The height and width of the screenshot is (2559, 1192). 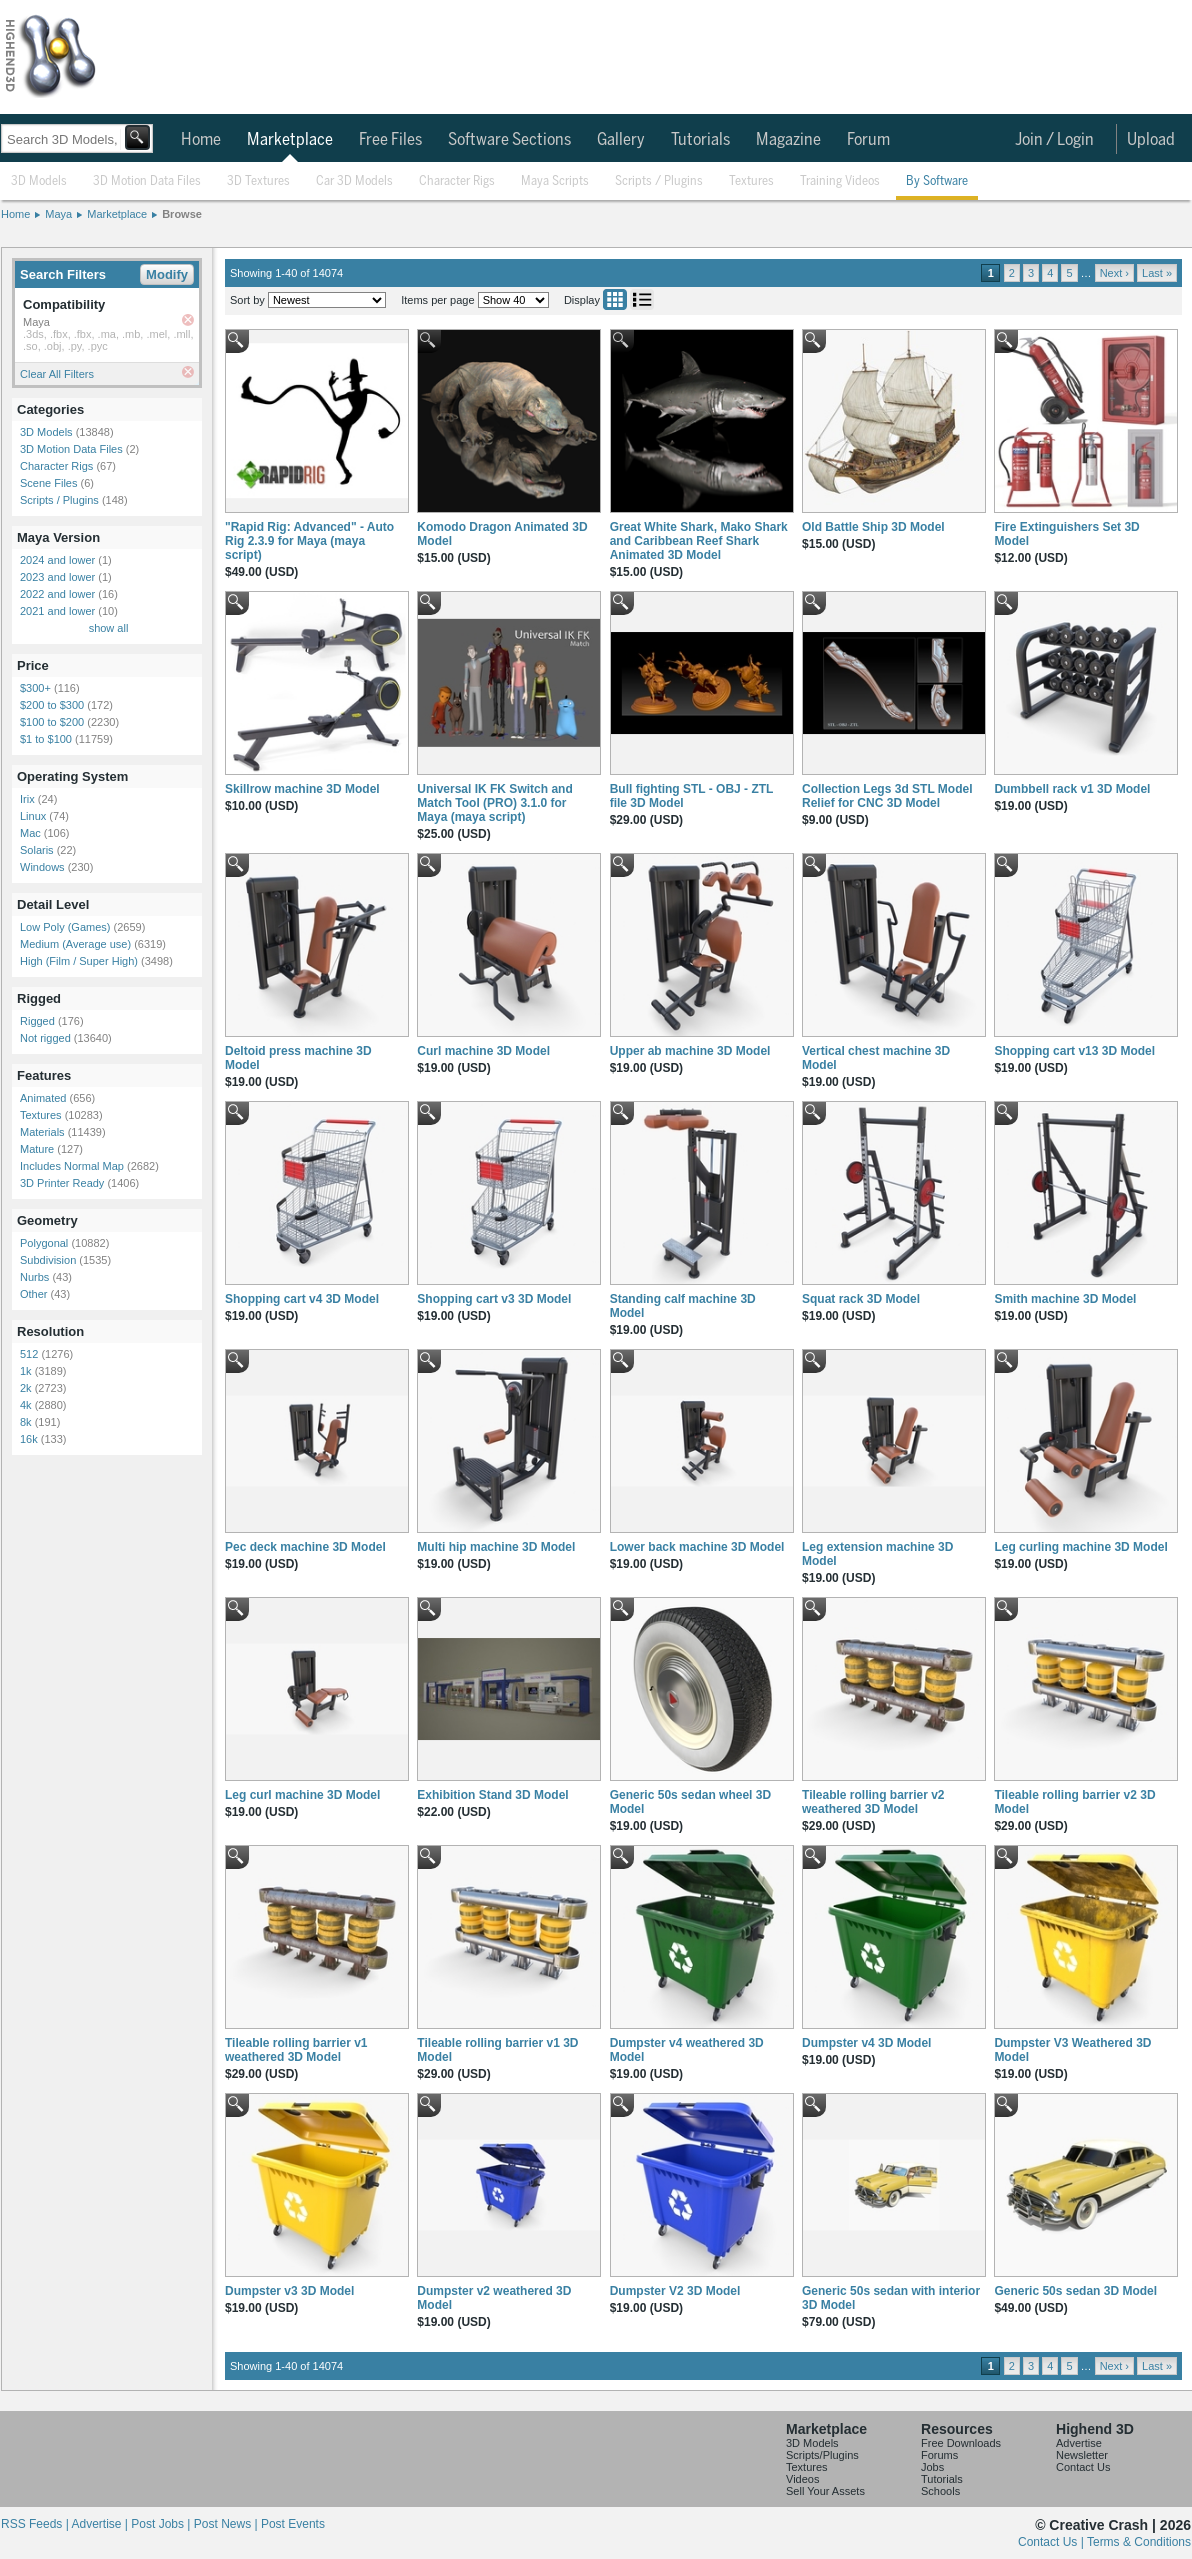 What do you see at coordinates (48, 1260) in the screenshot?
I see `Subdivision` at bounding box center [48, 1260].